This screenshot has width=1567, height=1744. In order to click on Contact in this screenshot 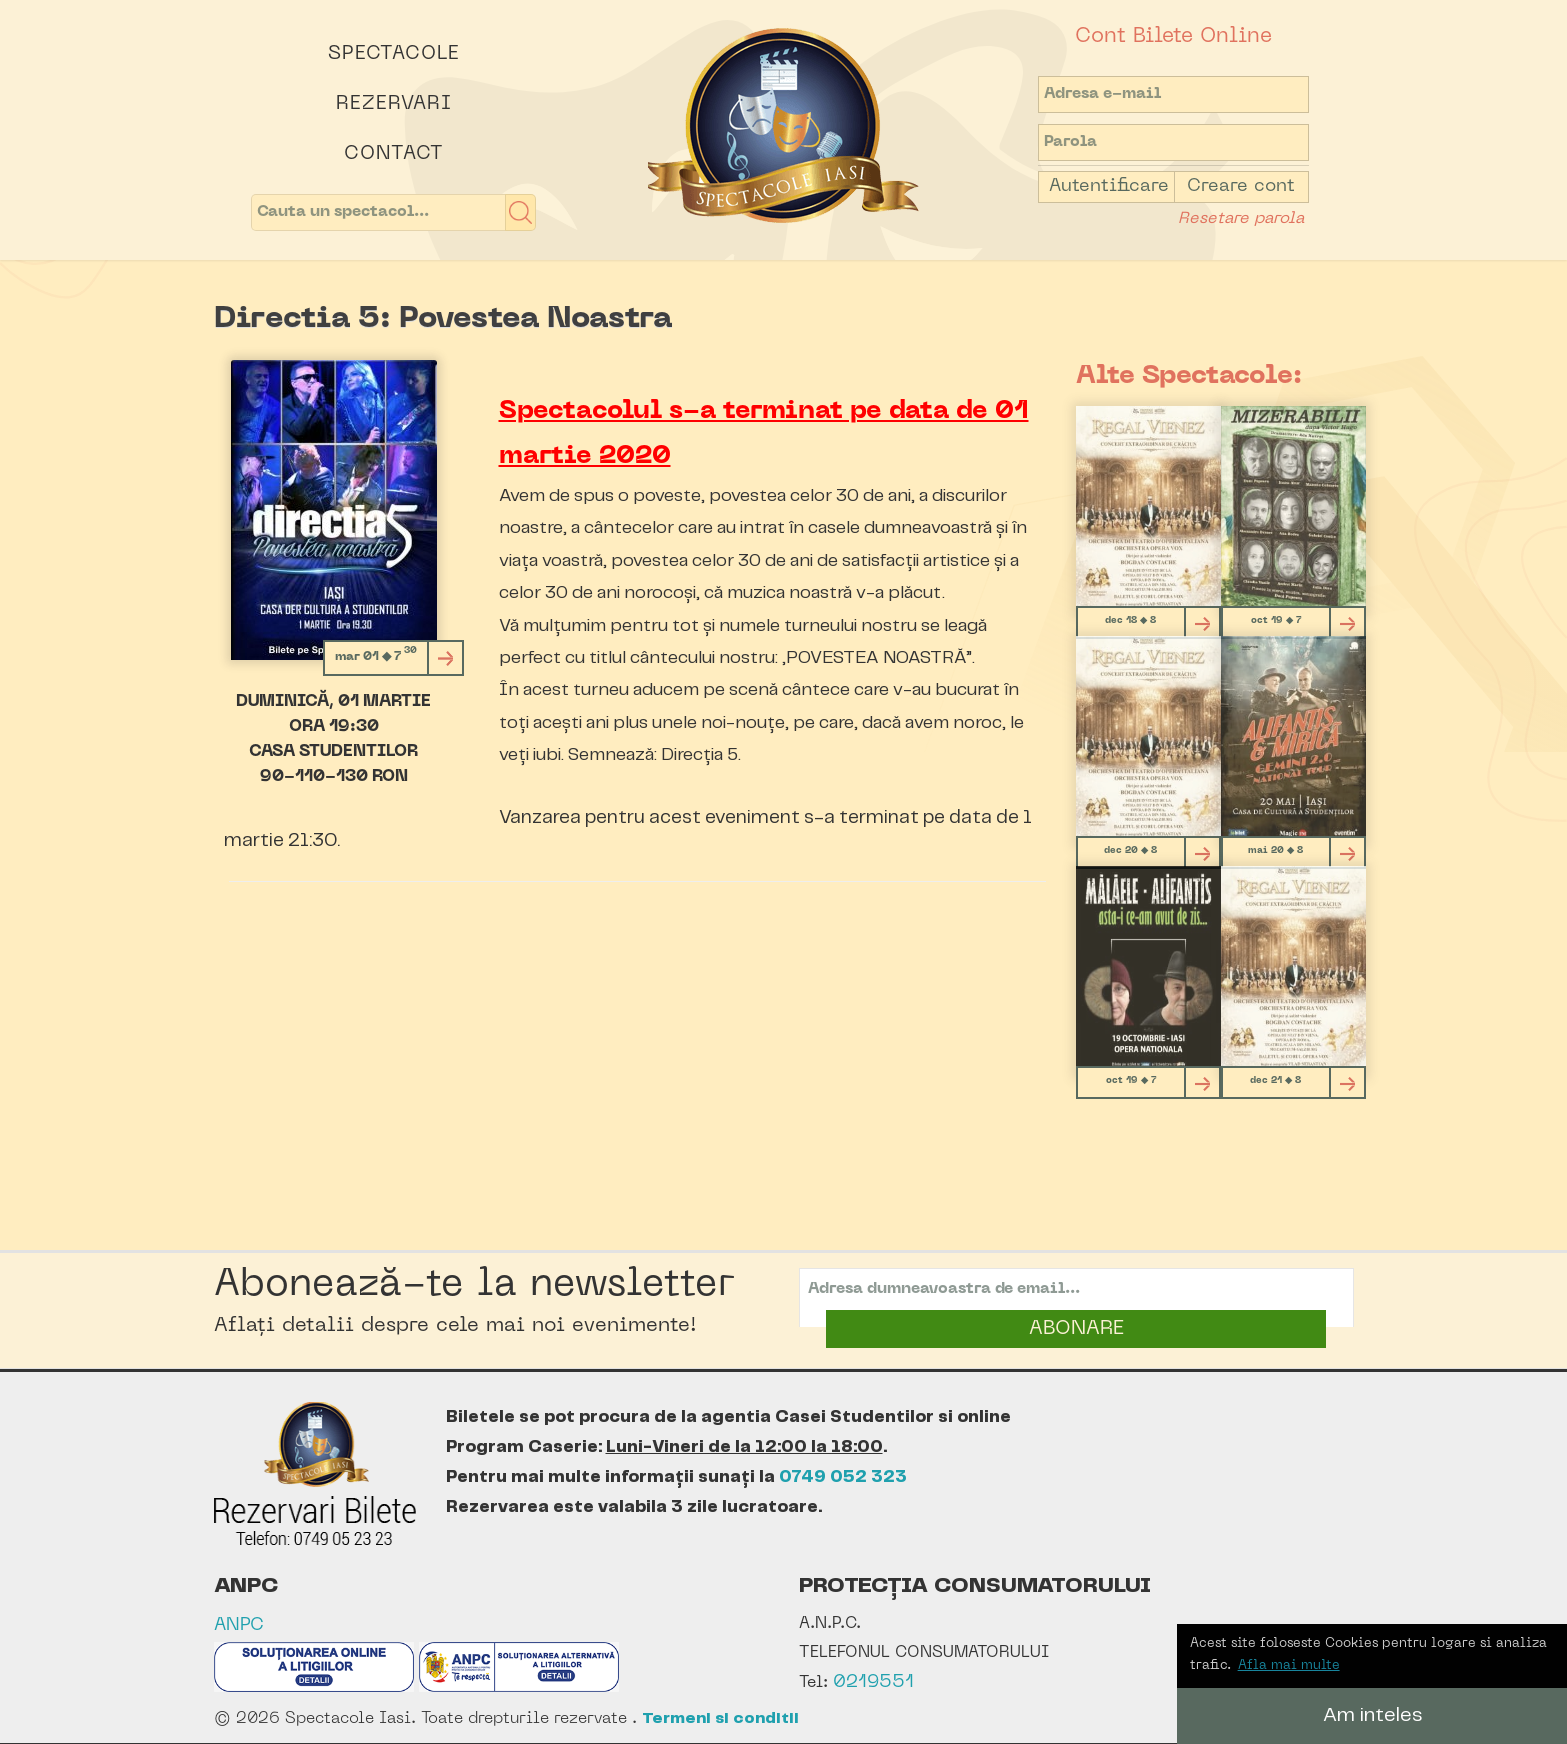, I will do `click(394, 154)`.